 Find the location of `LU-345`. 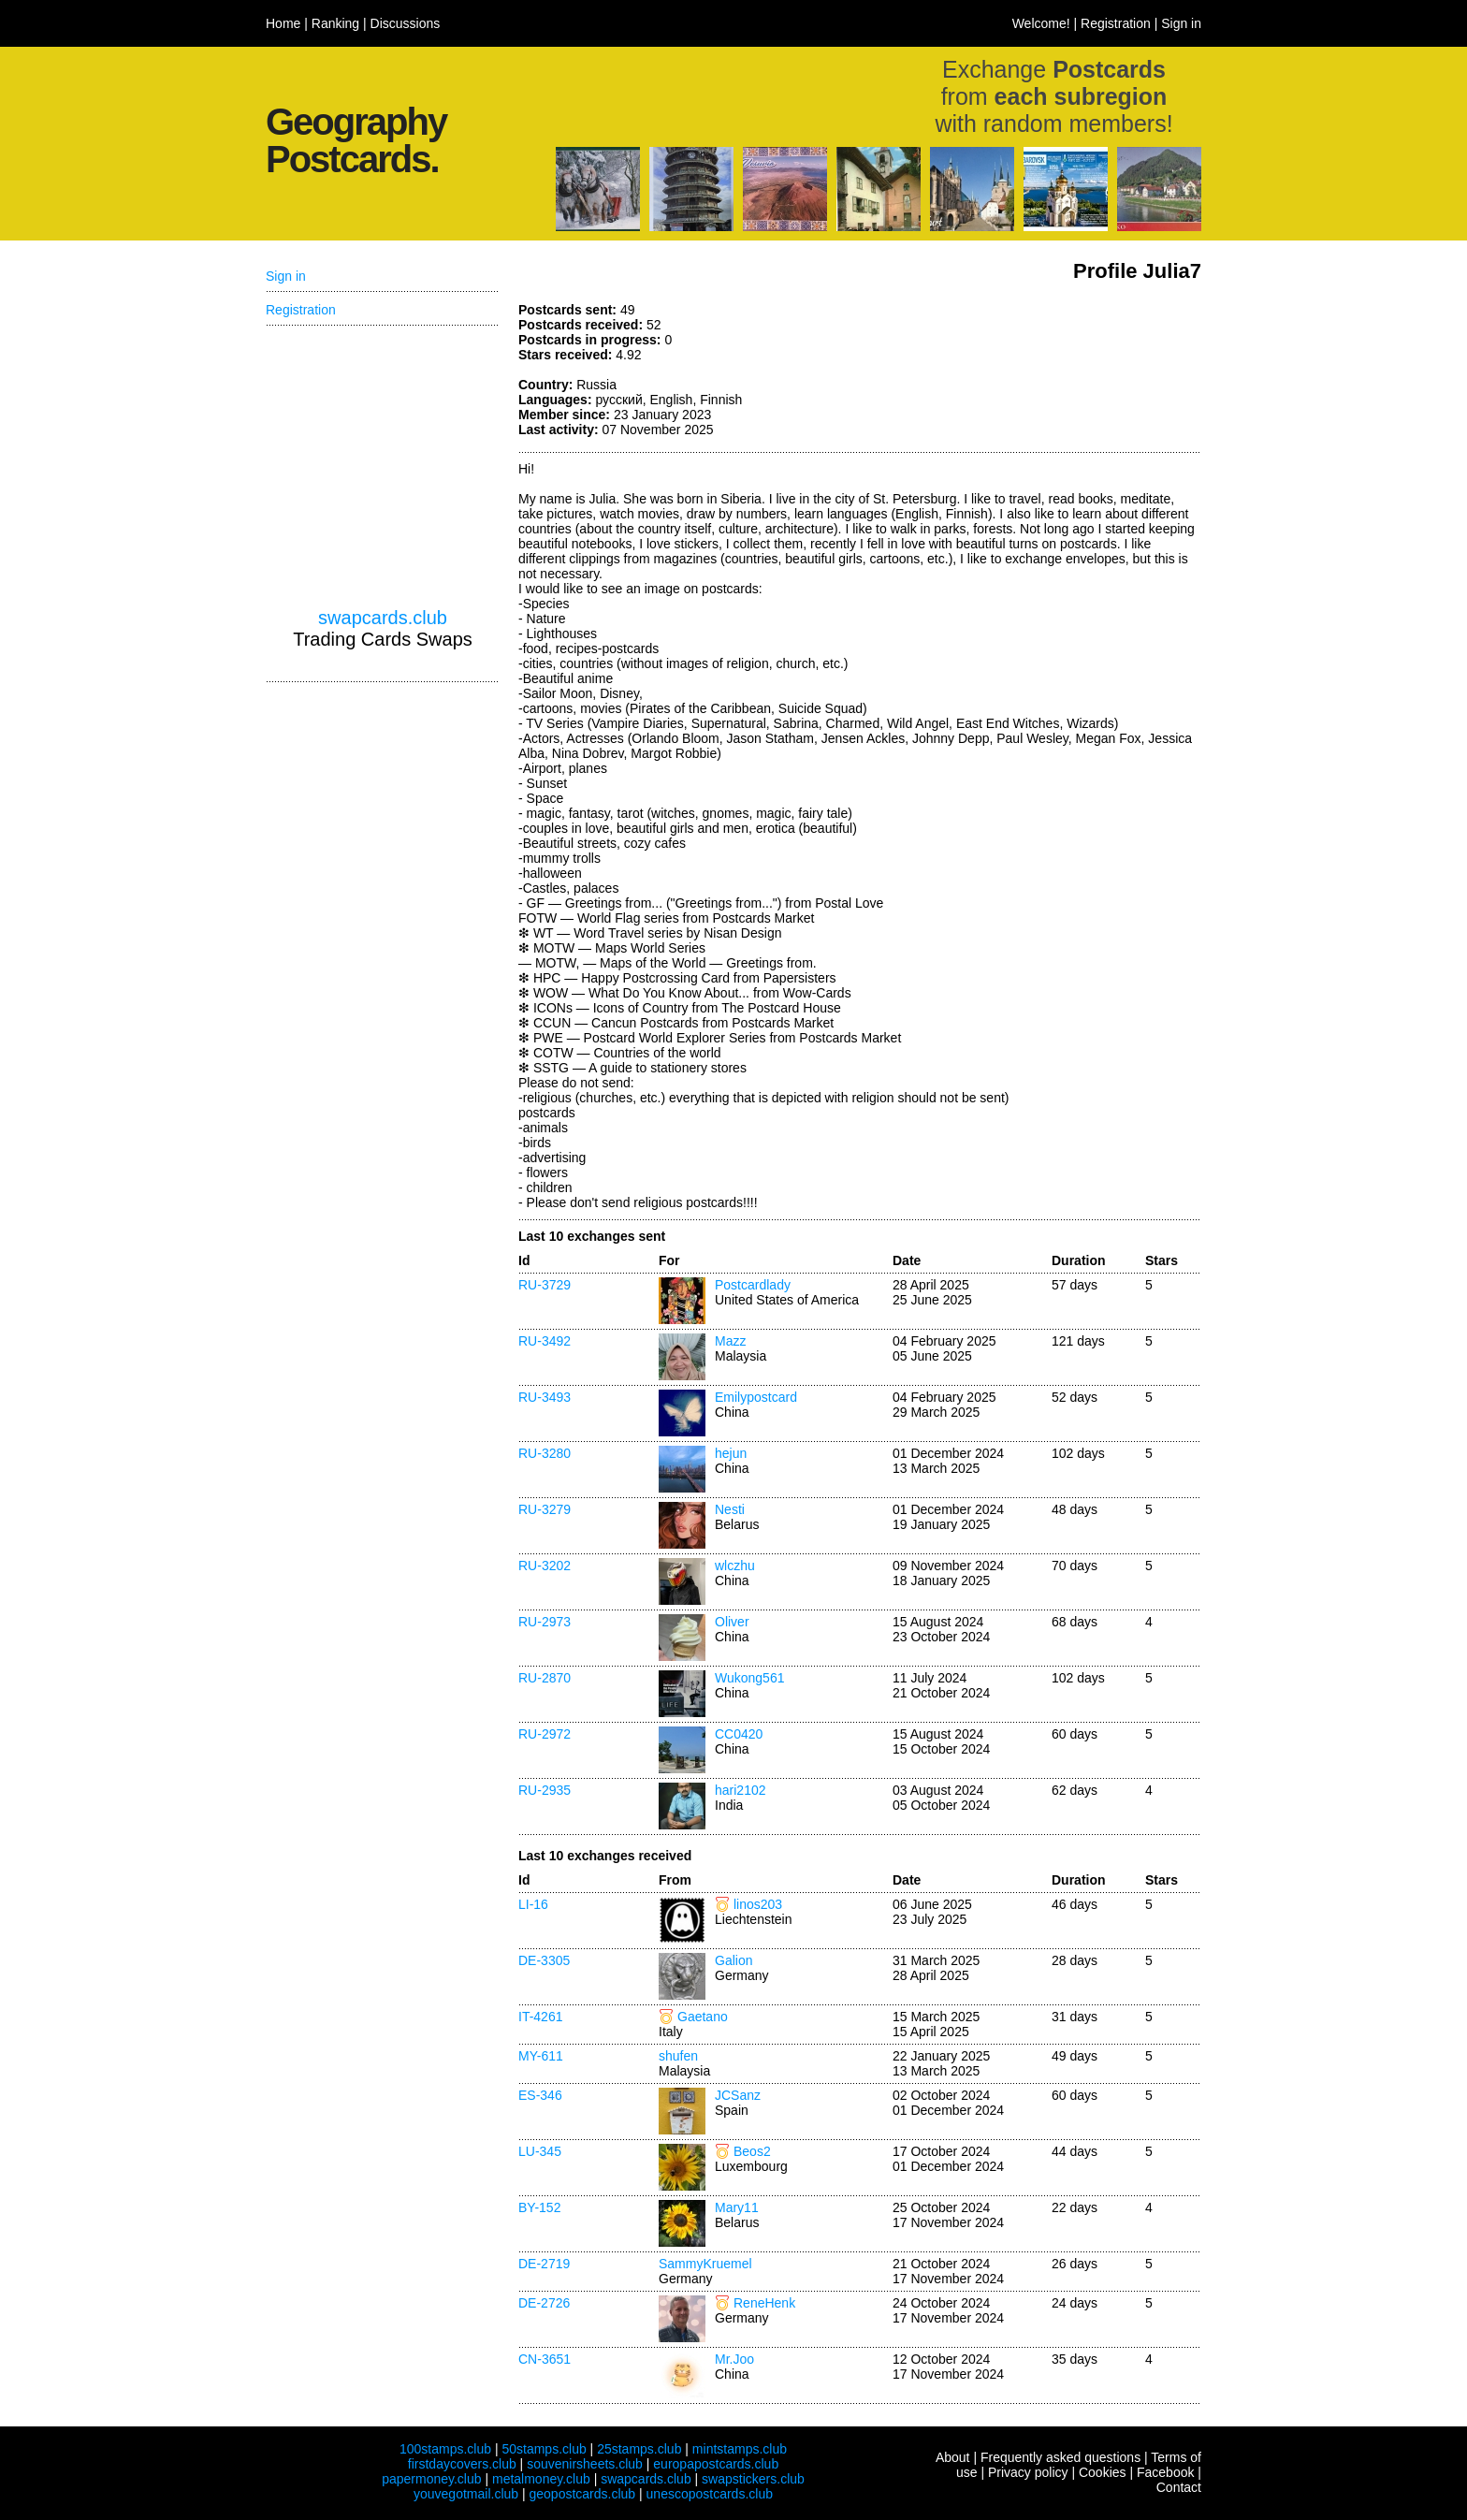

LU-345 is located at coordinates (539, 2151).